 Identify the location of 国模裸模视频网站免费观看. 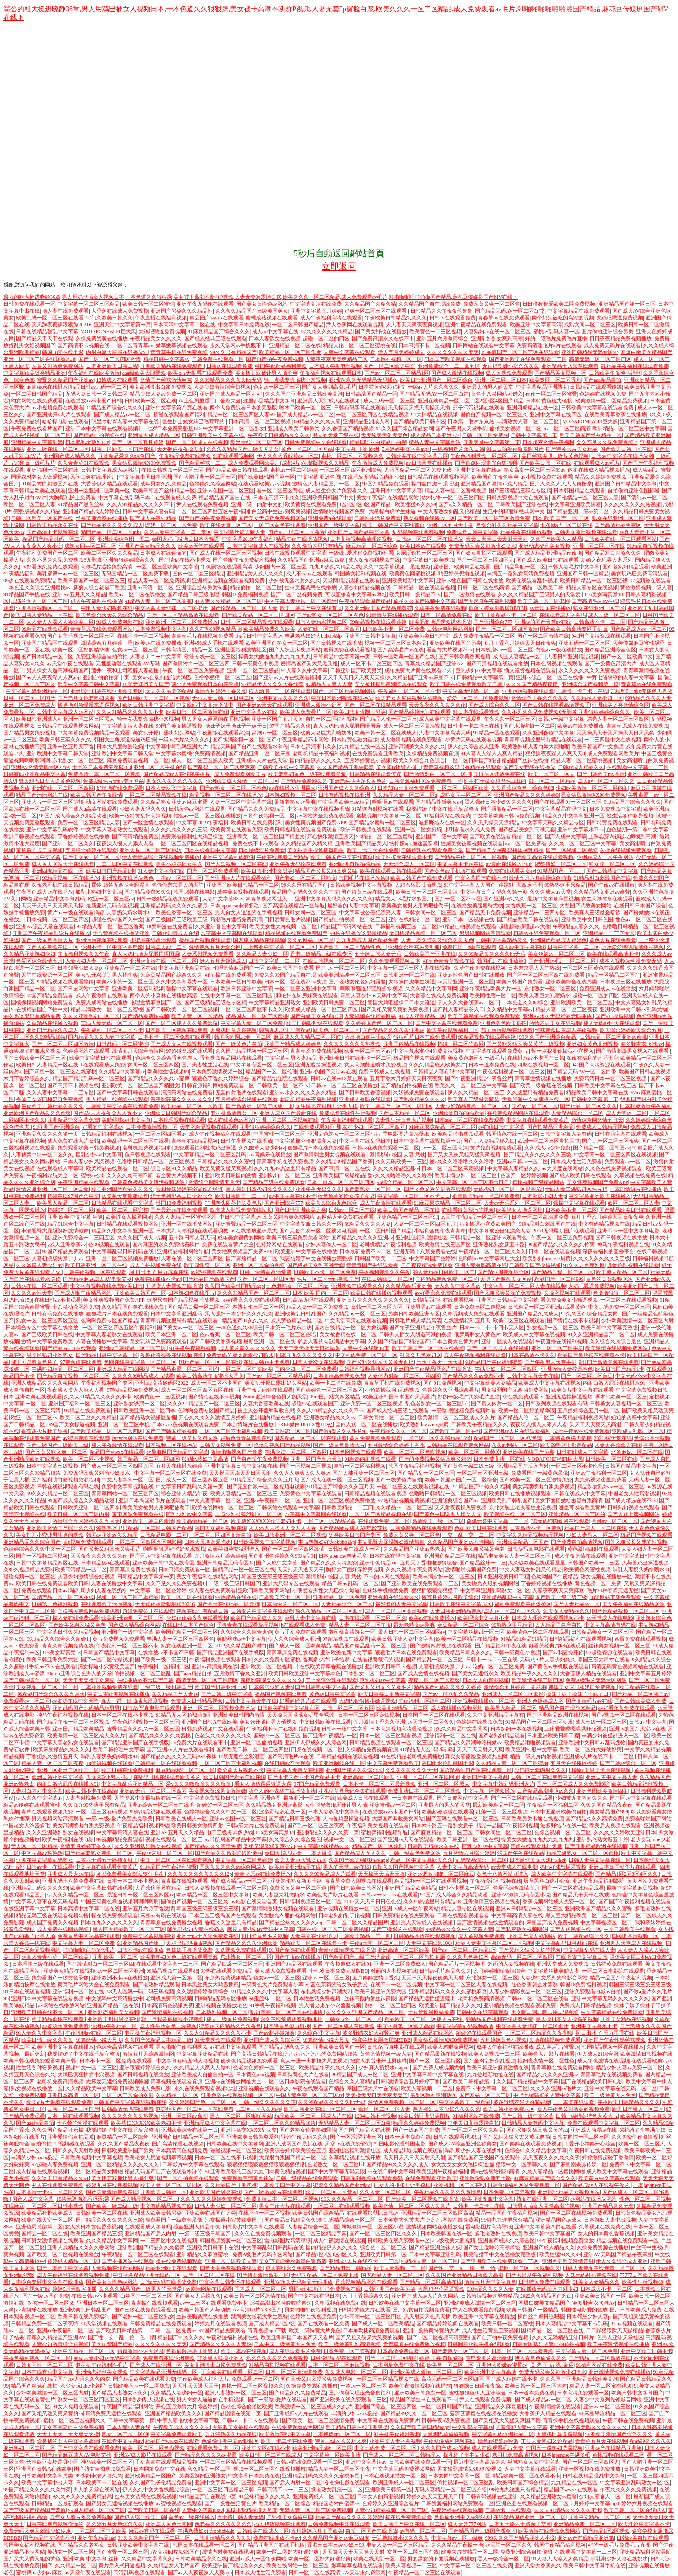
(42, 1002).